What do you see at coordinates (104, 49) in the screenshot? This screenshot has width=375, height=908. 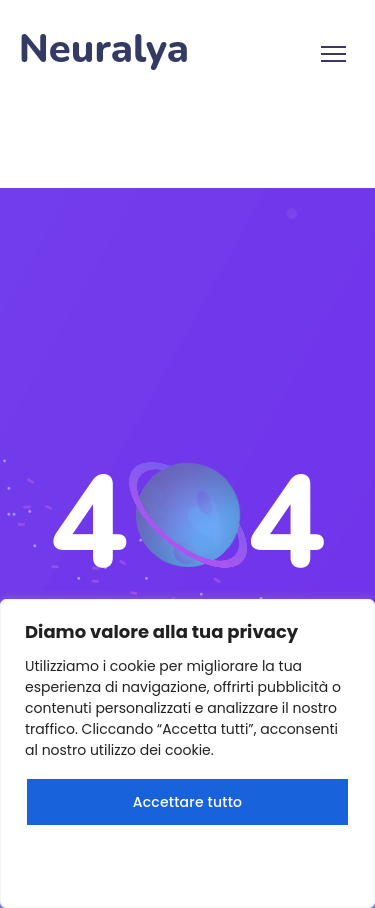 I see `Neuralya` at bounding box center [104, 49].